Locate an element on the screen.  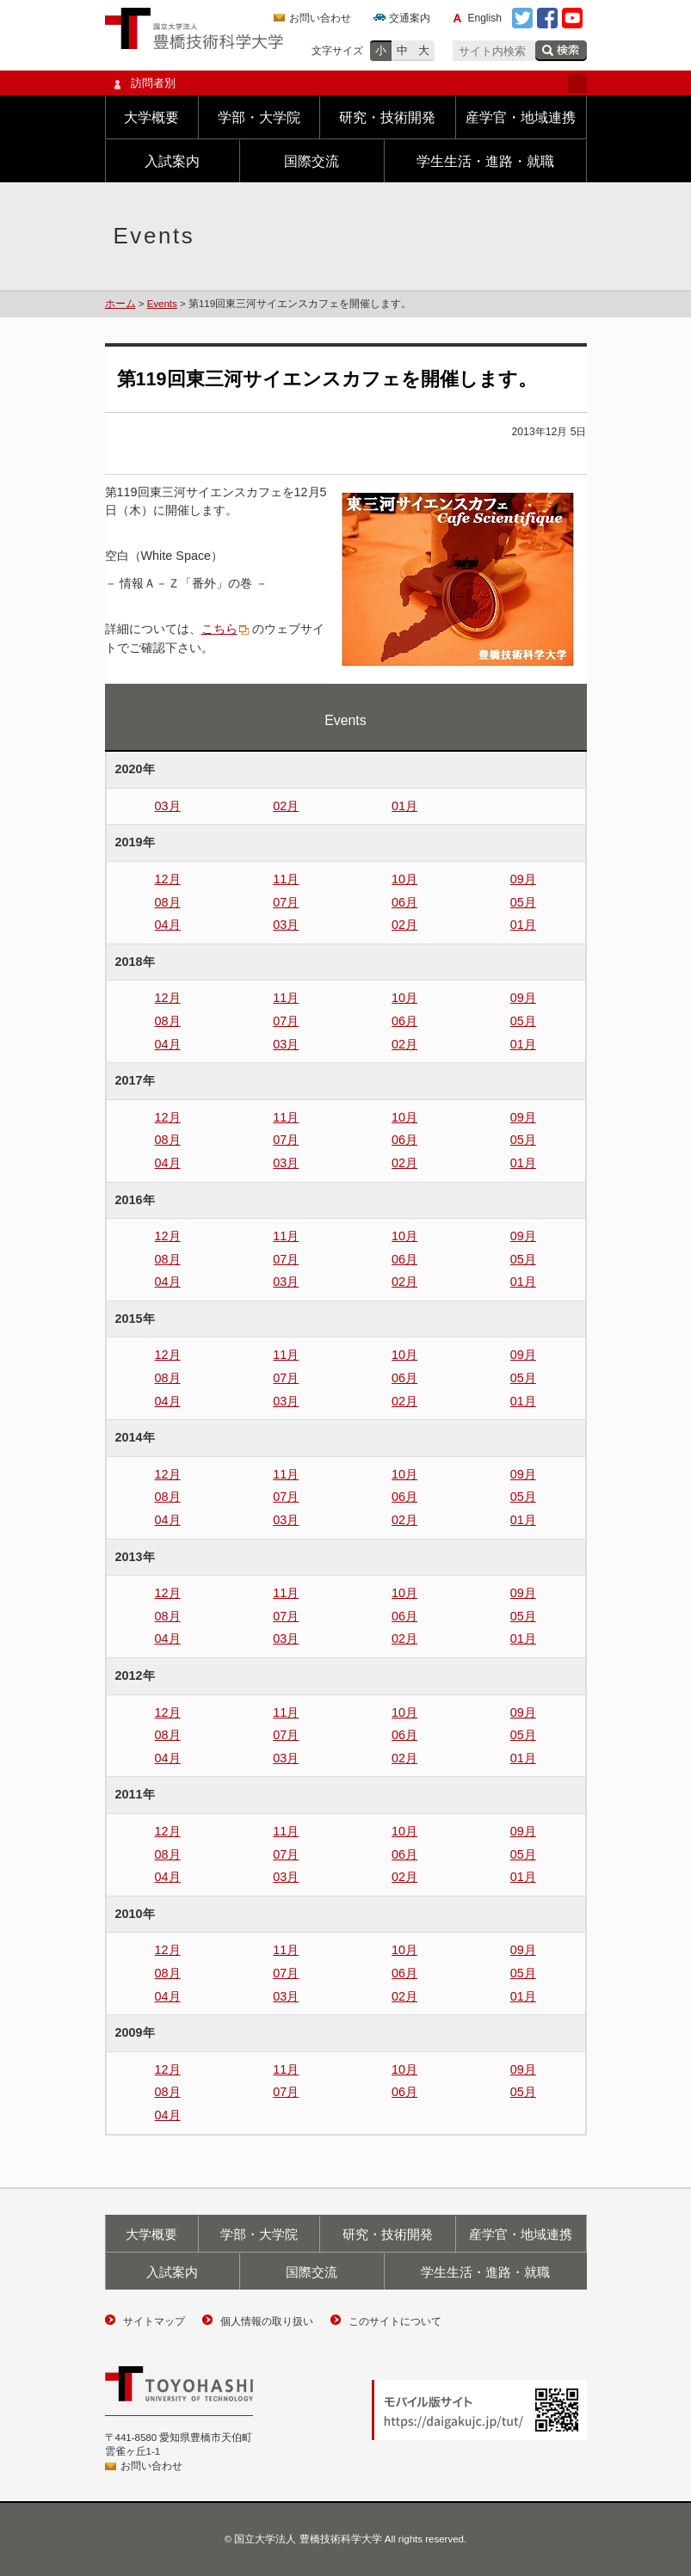
03月 is located at coordinates (168, 806).